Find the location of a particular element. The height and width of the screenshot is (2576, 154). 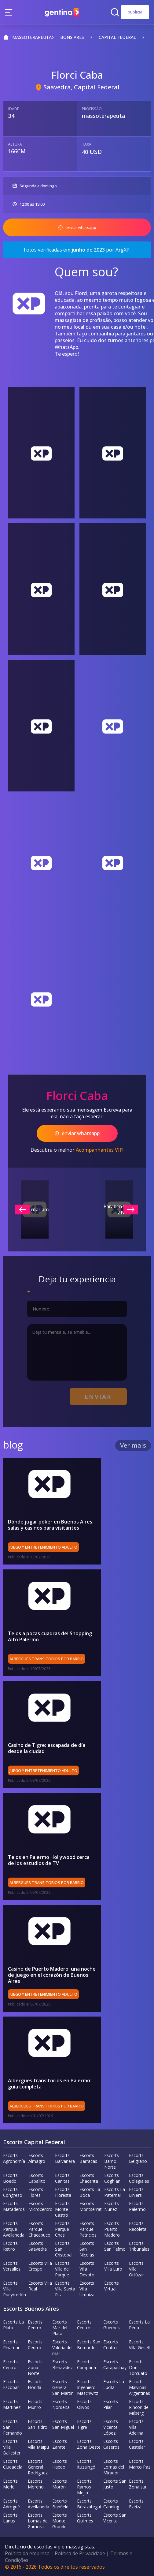

Escorts Villa Pueyrredón is located at coordinates (14, 2288).